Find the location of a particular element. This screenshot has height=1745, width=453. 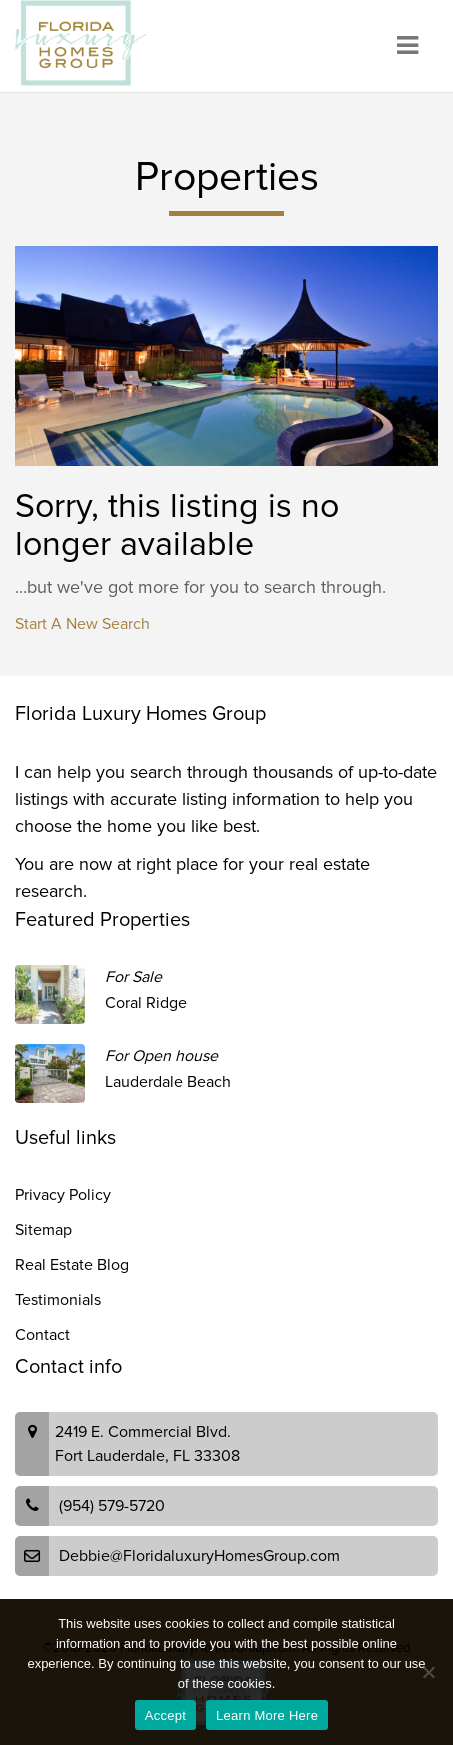

(954) 579-5720 is located at coordinates (112, 1506).